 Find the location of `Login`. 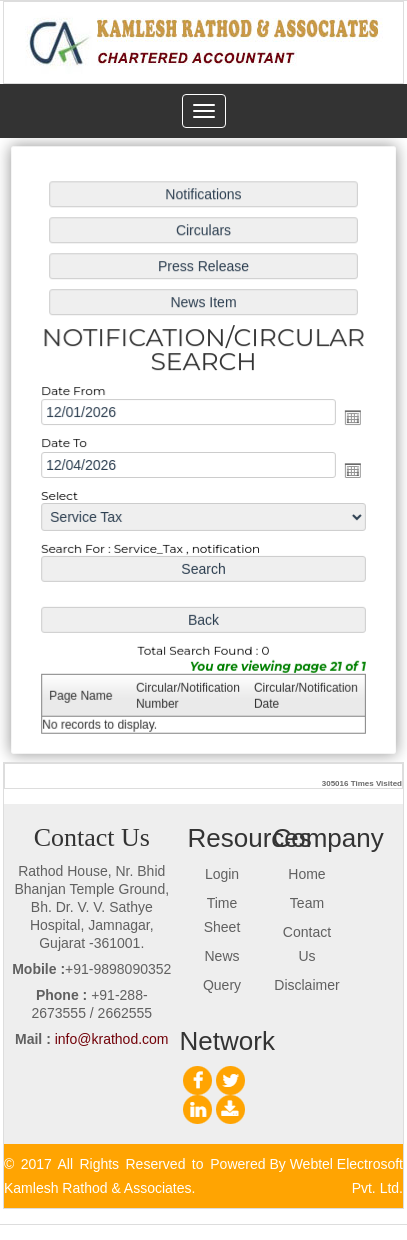

Login is located at coordinates (222, 874).